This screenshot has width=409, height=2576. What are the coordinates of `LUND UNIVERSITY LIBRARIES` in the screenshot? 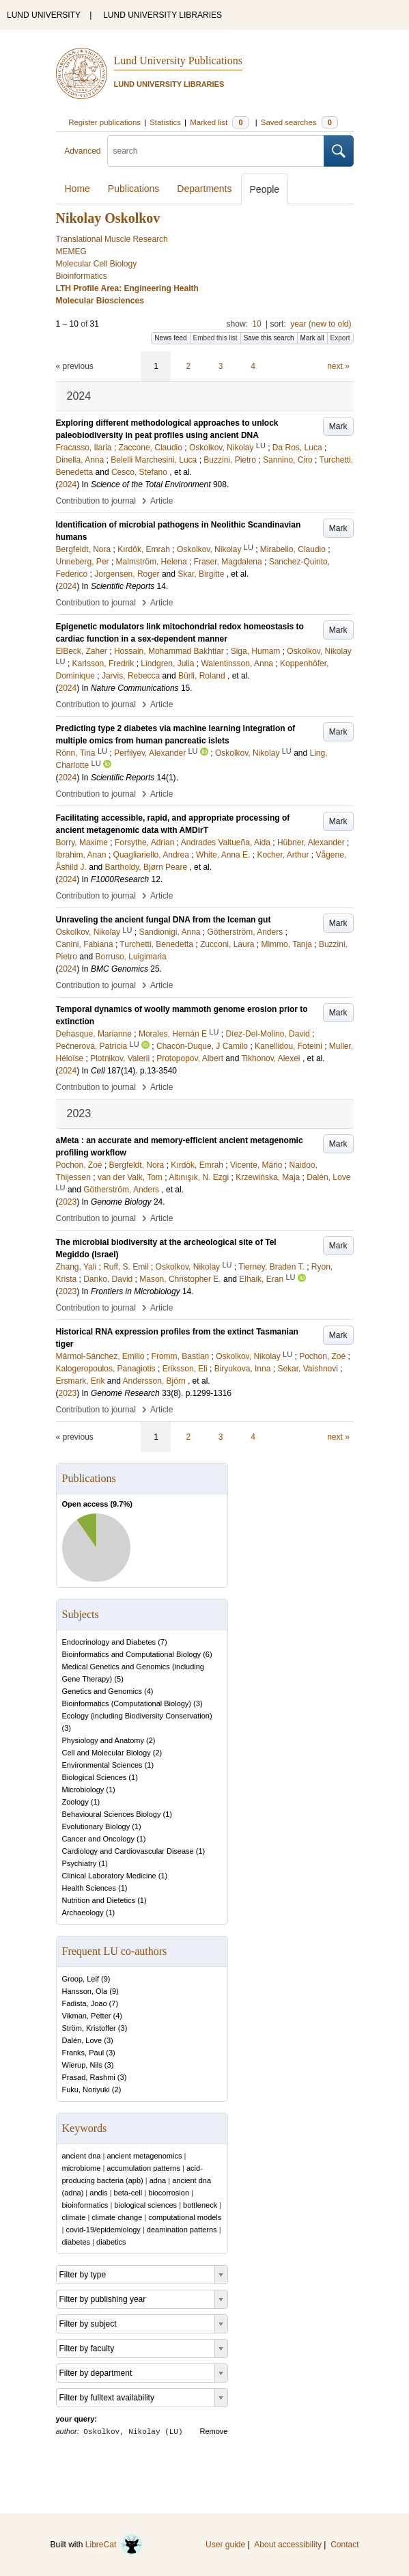 It's located at (162, 15).